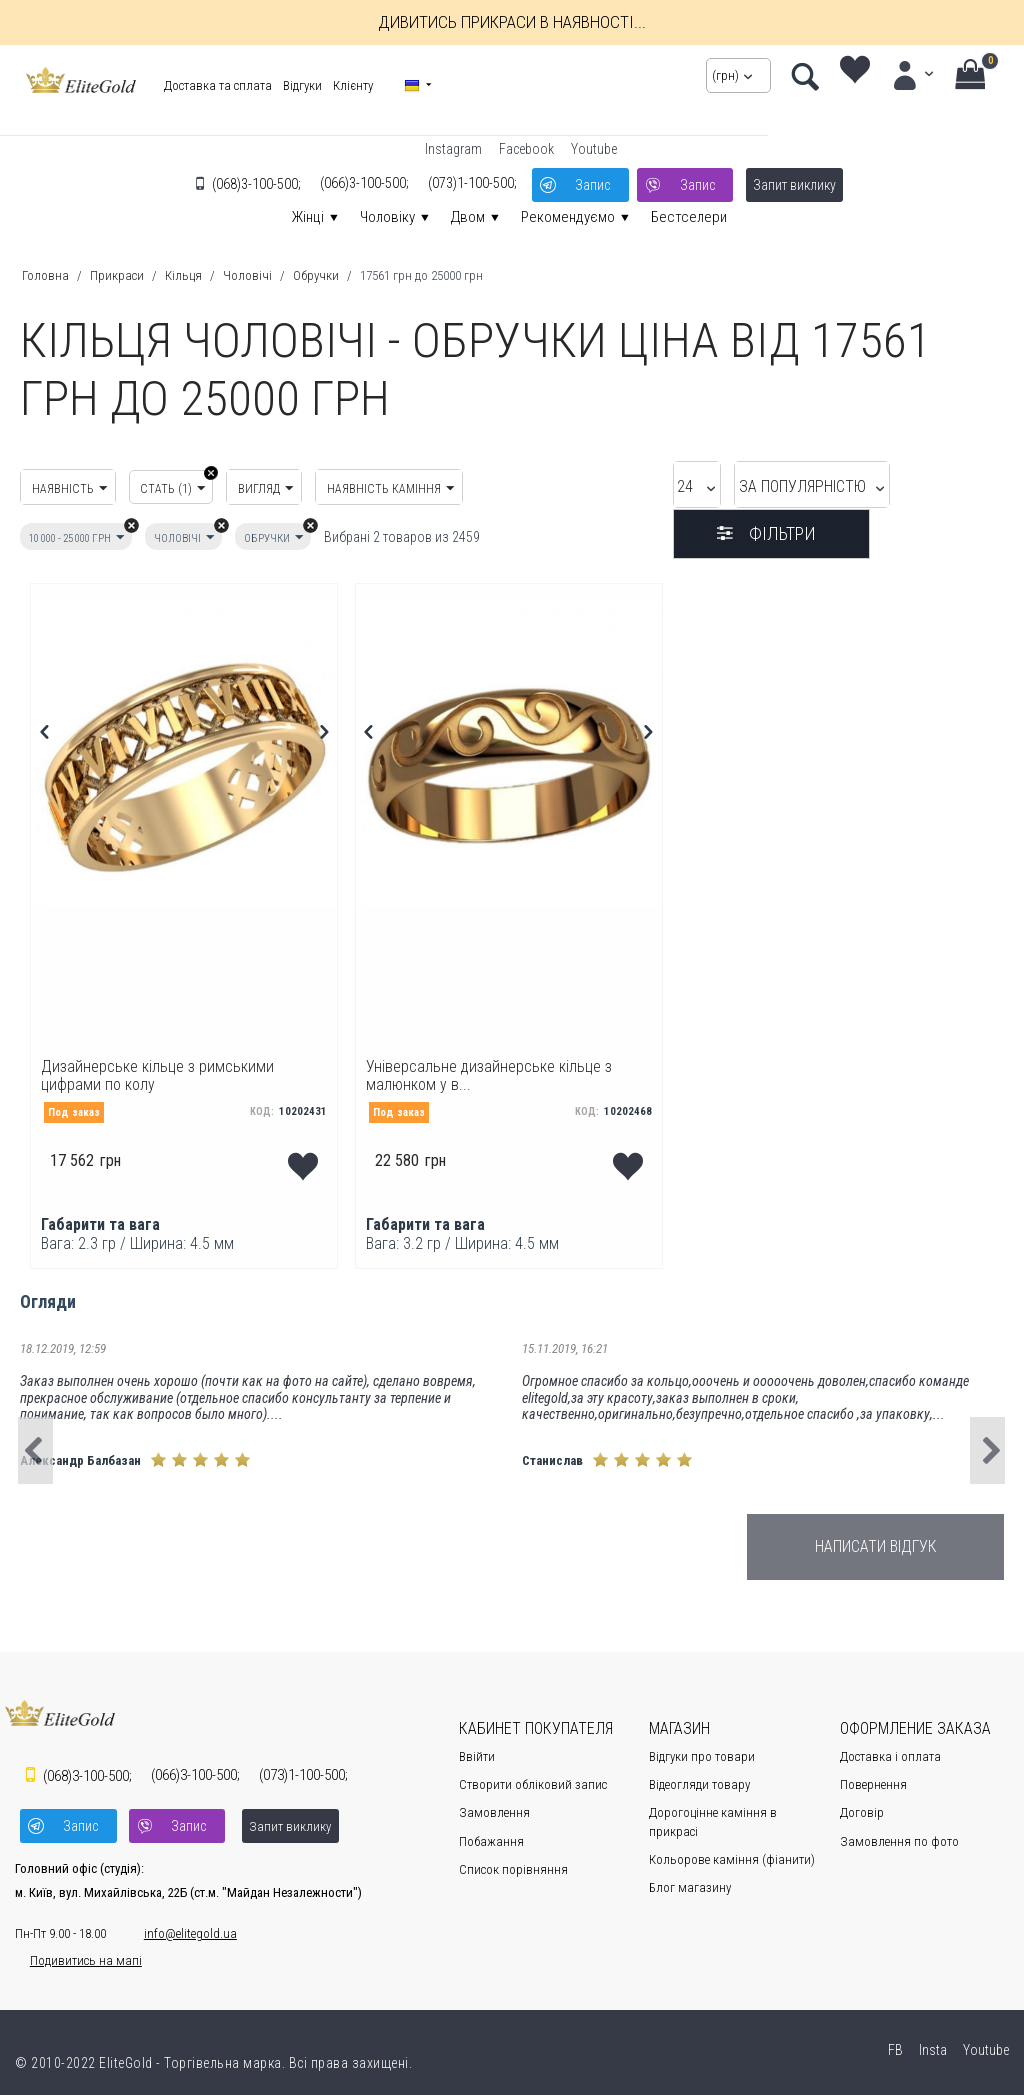  Describe the element at coordinates (262, 1104) in the screenshot. I see `КОД:` at that location.